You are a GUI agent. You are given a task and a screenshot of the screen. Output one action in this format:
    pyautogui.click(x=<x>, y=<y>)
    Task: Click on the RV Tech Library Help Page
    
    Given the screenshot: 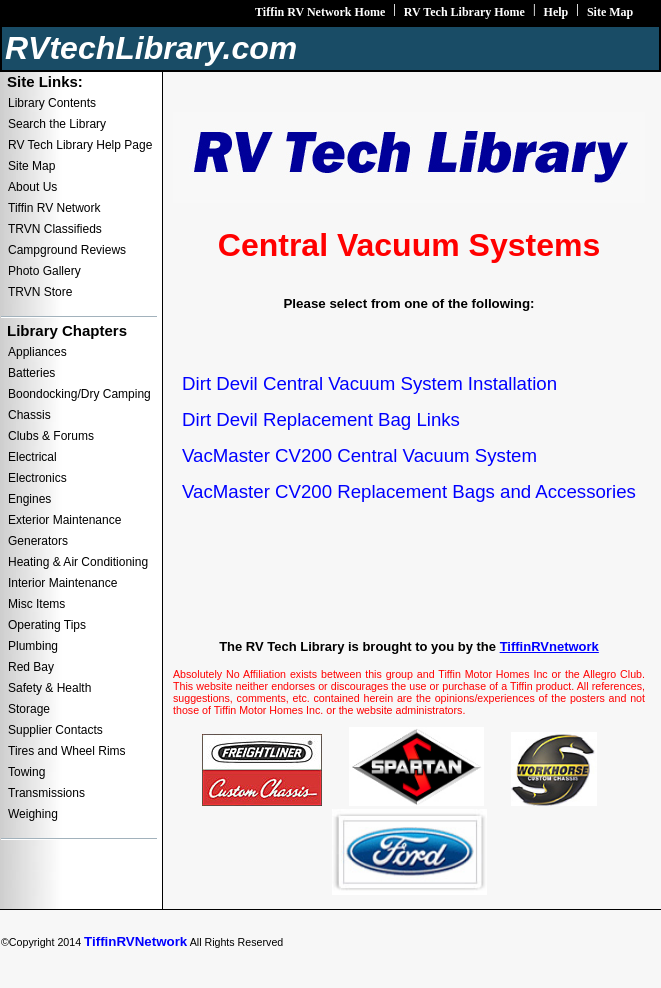 What is the action you would take?
    pyautogui.click(x=80, y=145)
    